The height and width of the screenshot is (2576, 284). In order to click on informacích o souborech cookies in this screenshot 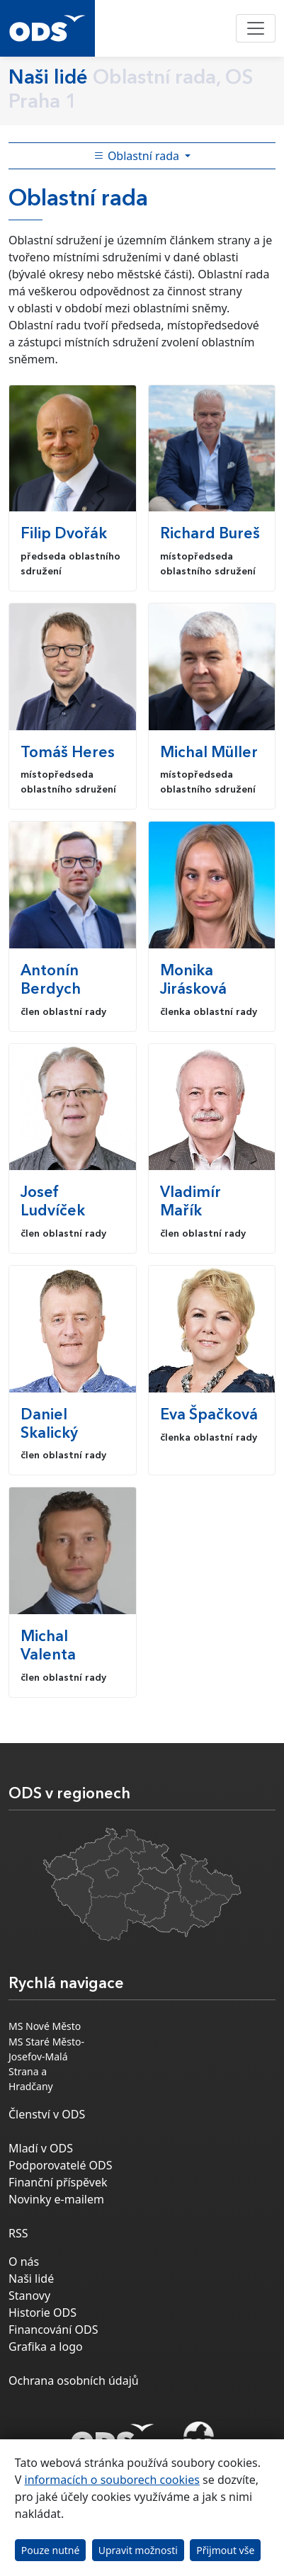, I will do `click(112, 2479)`.